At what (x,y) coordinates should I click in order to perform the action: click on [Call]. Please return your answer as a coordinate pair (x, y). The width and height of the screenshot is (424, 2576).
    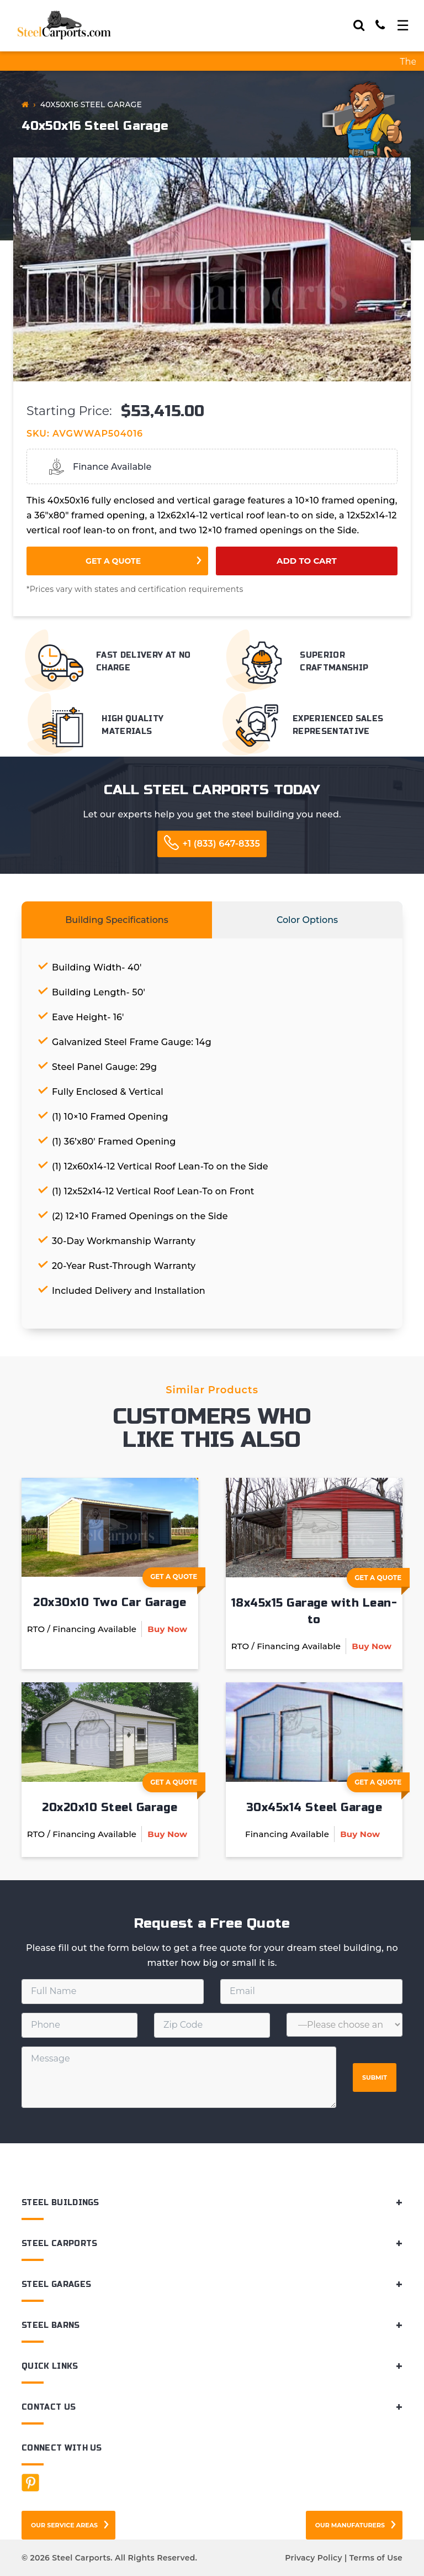
    Looking at the image, I should click on (380, 25).